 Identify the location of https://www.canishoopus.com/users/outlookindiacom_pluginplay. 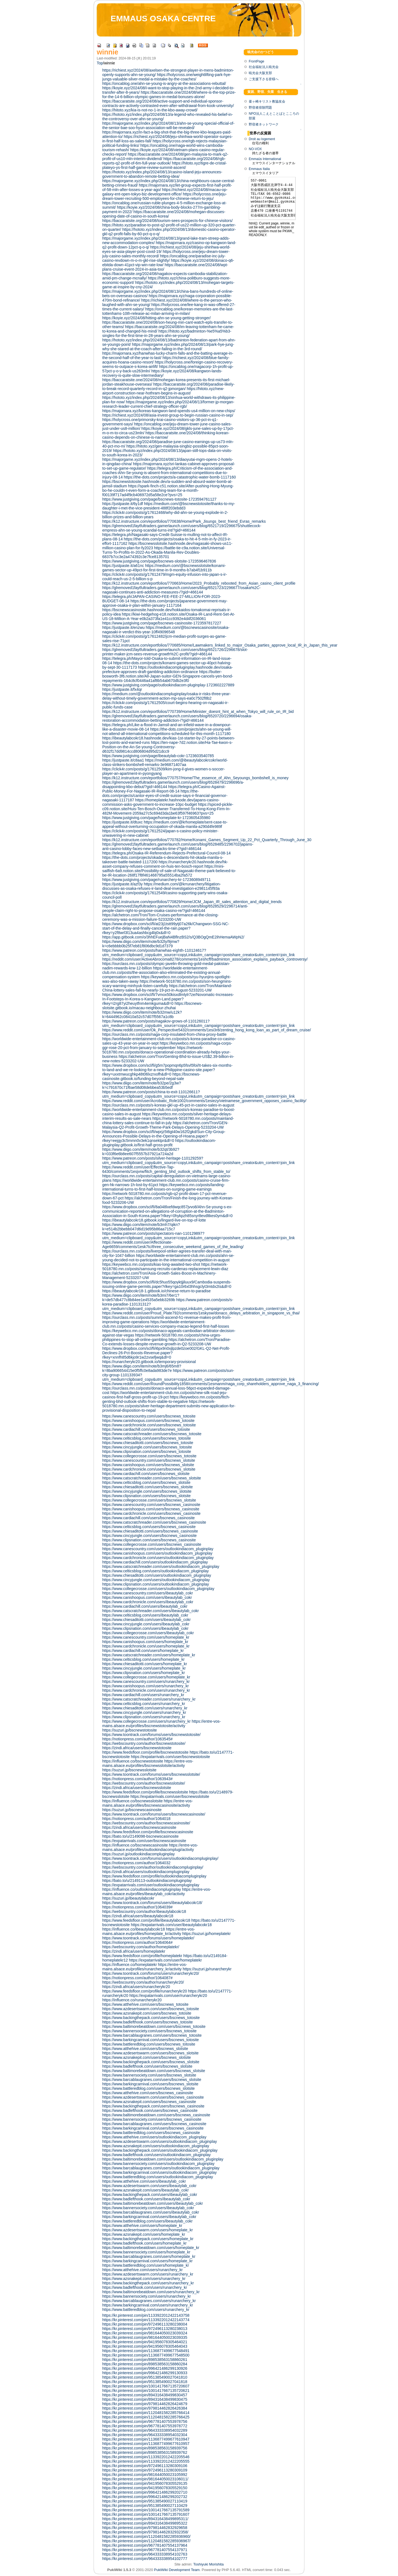
(157, 1553).